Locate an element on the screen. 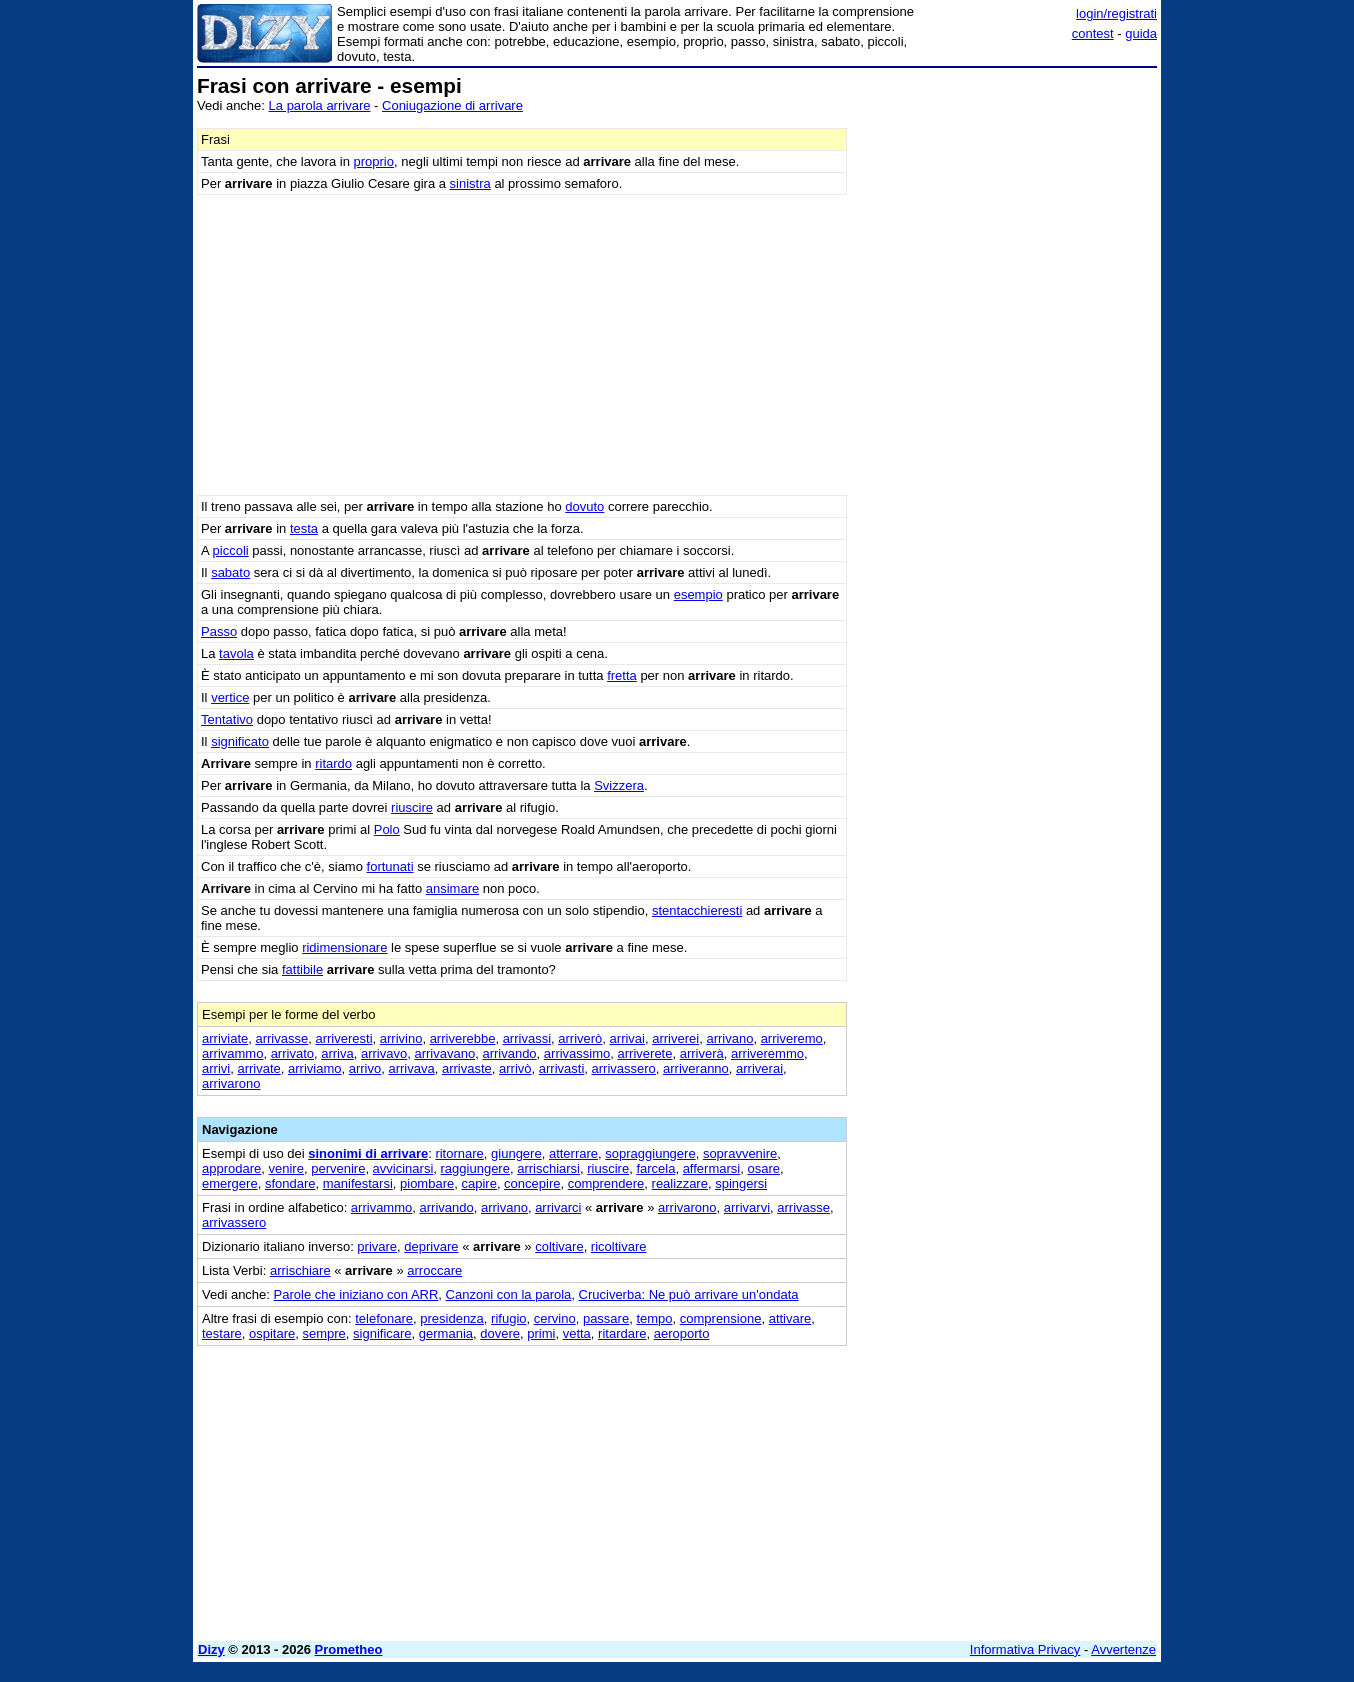  ritardare is located at coordinates (622, 1333).